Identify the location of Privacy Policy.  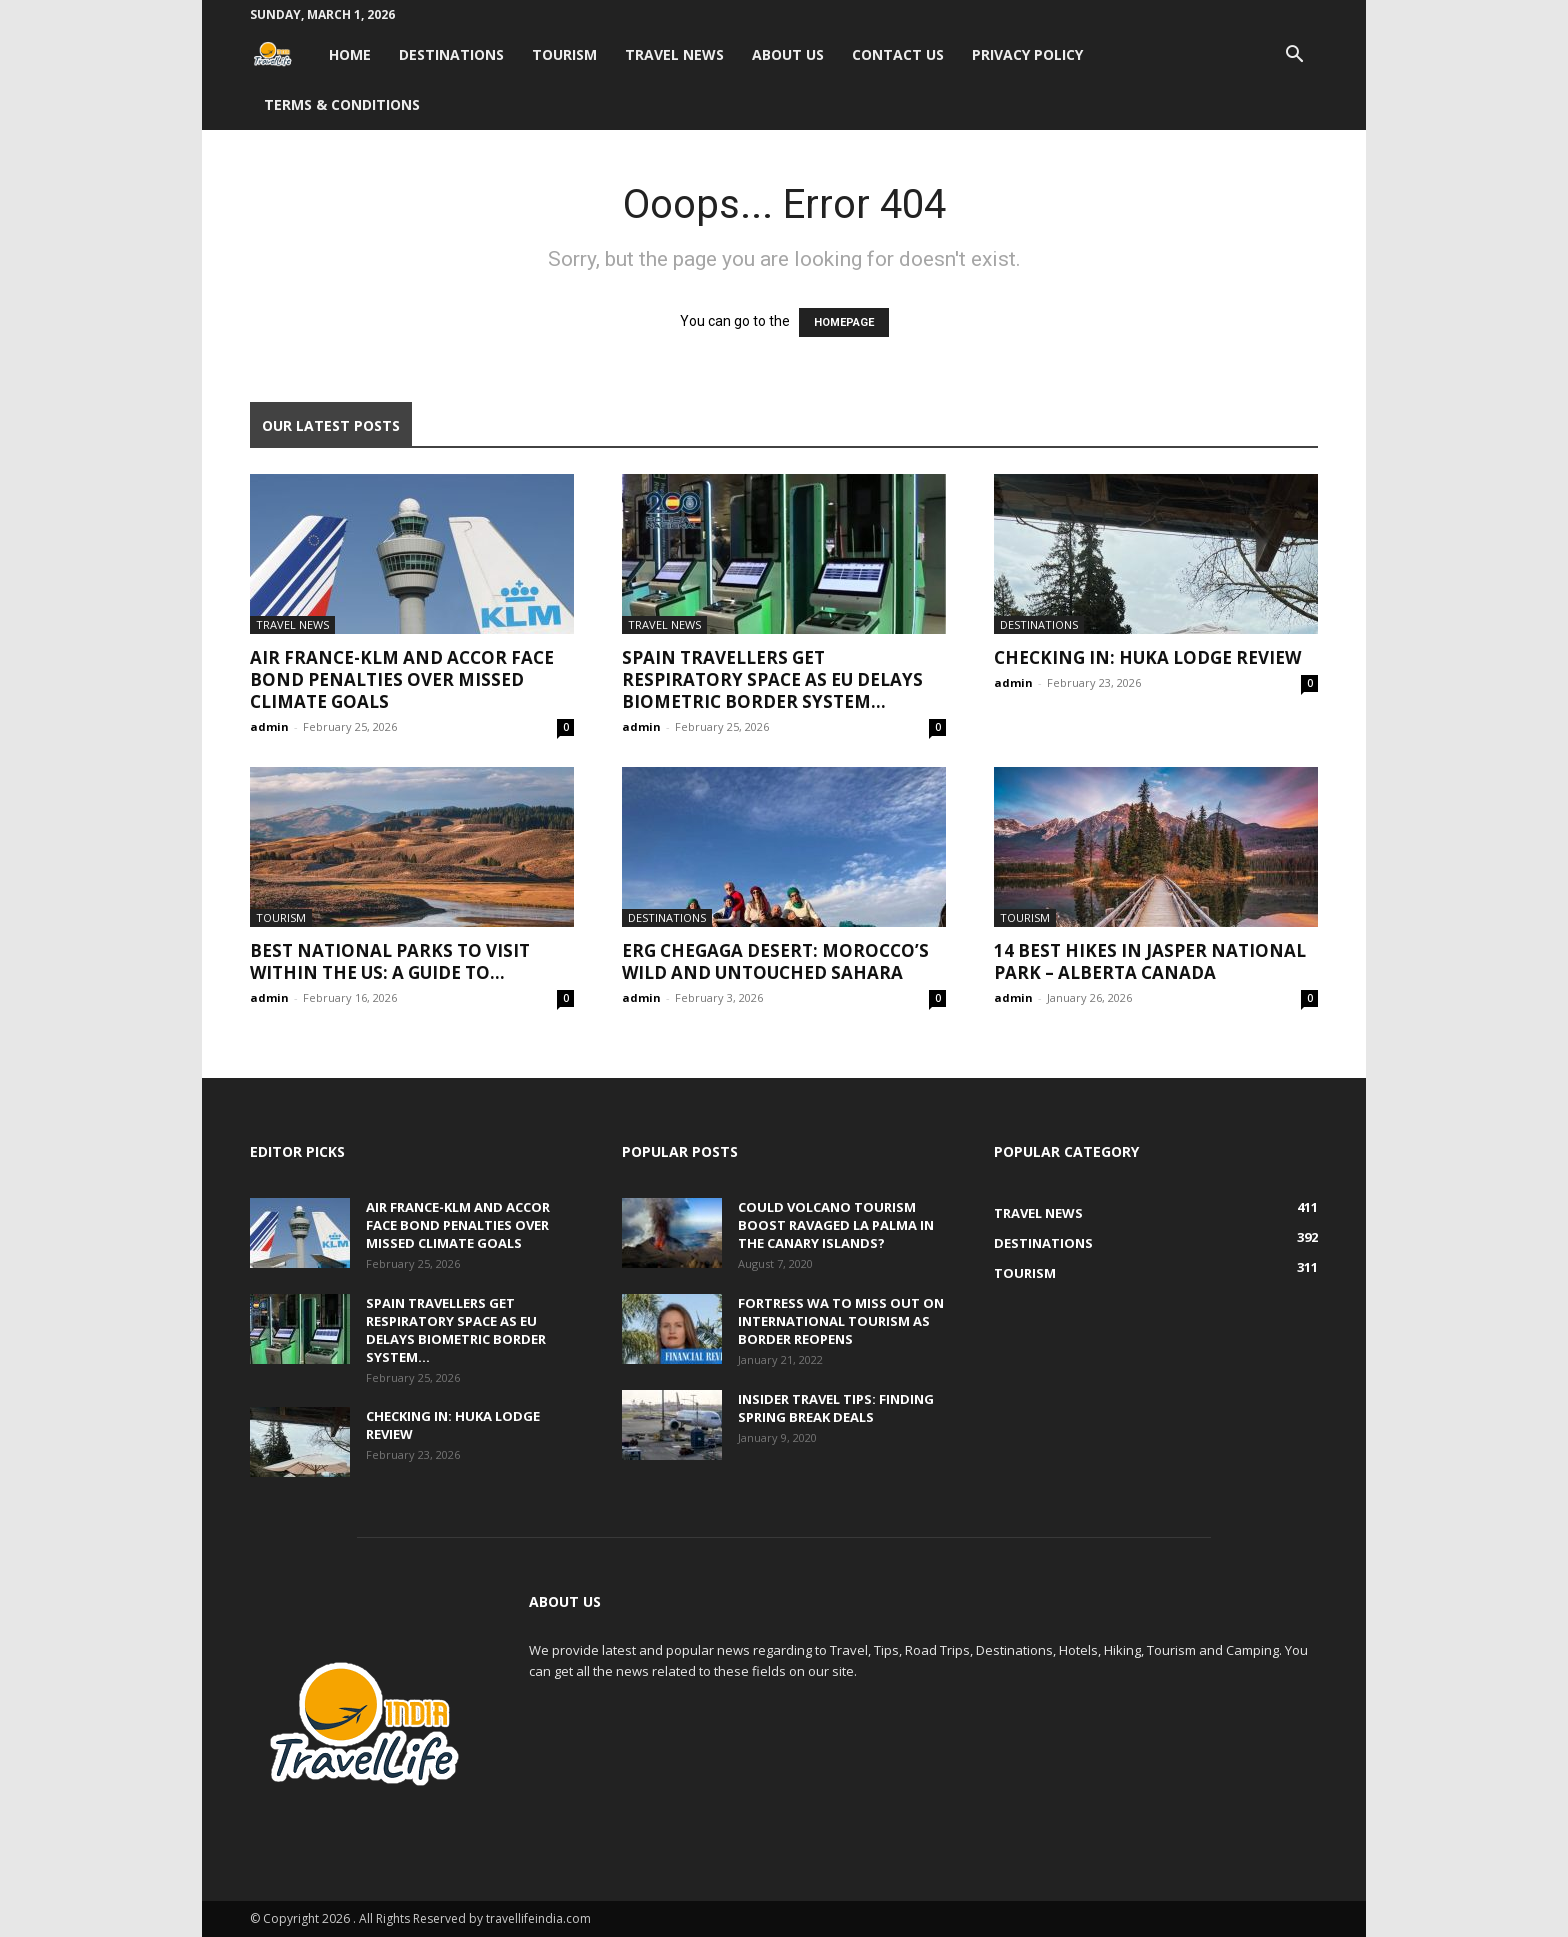
(1027, 54).